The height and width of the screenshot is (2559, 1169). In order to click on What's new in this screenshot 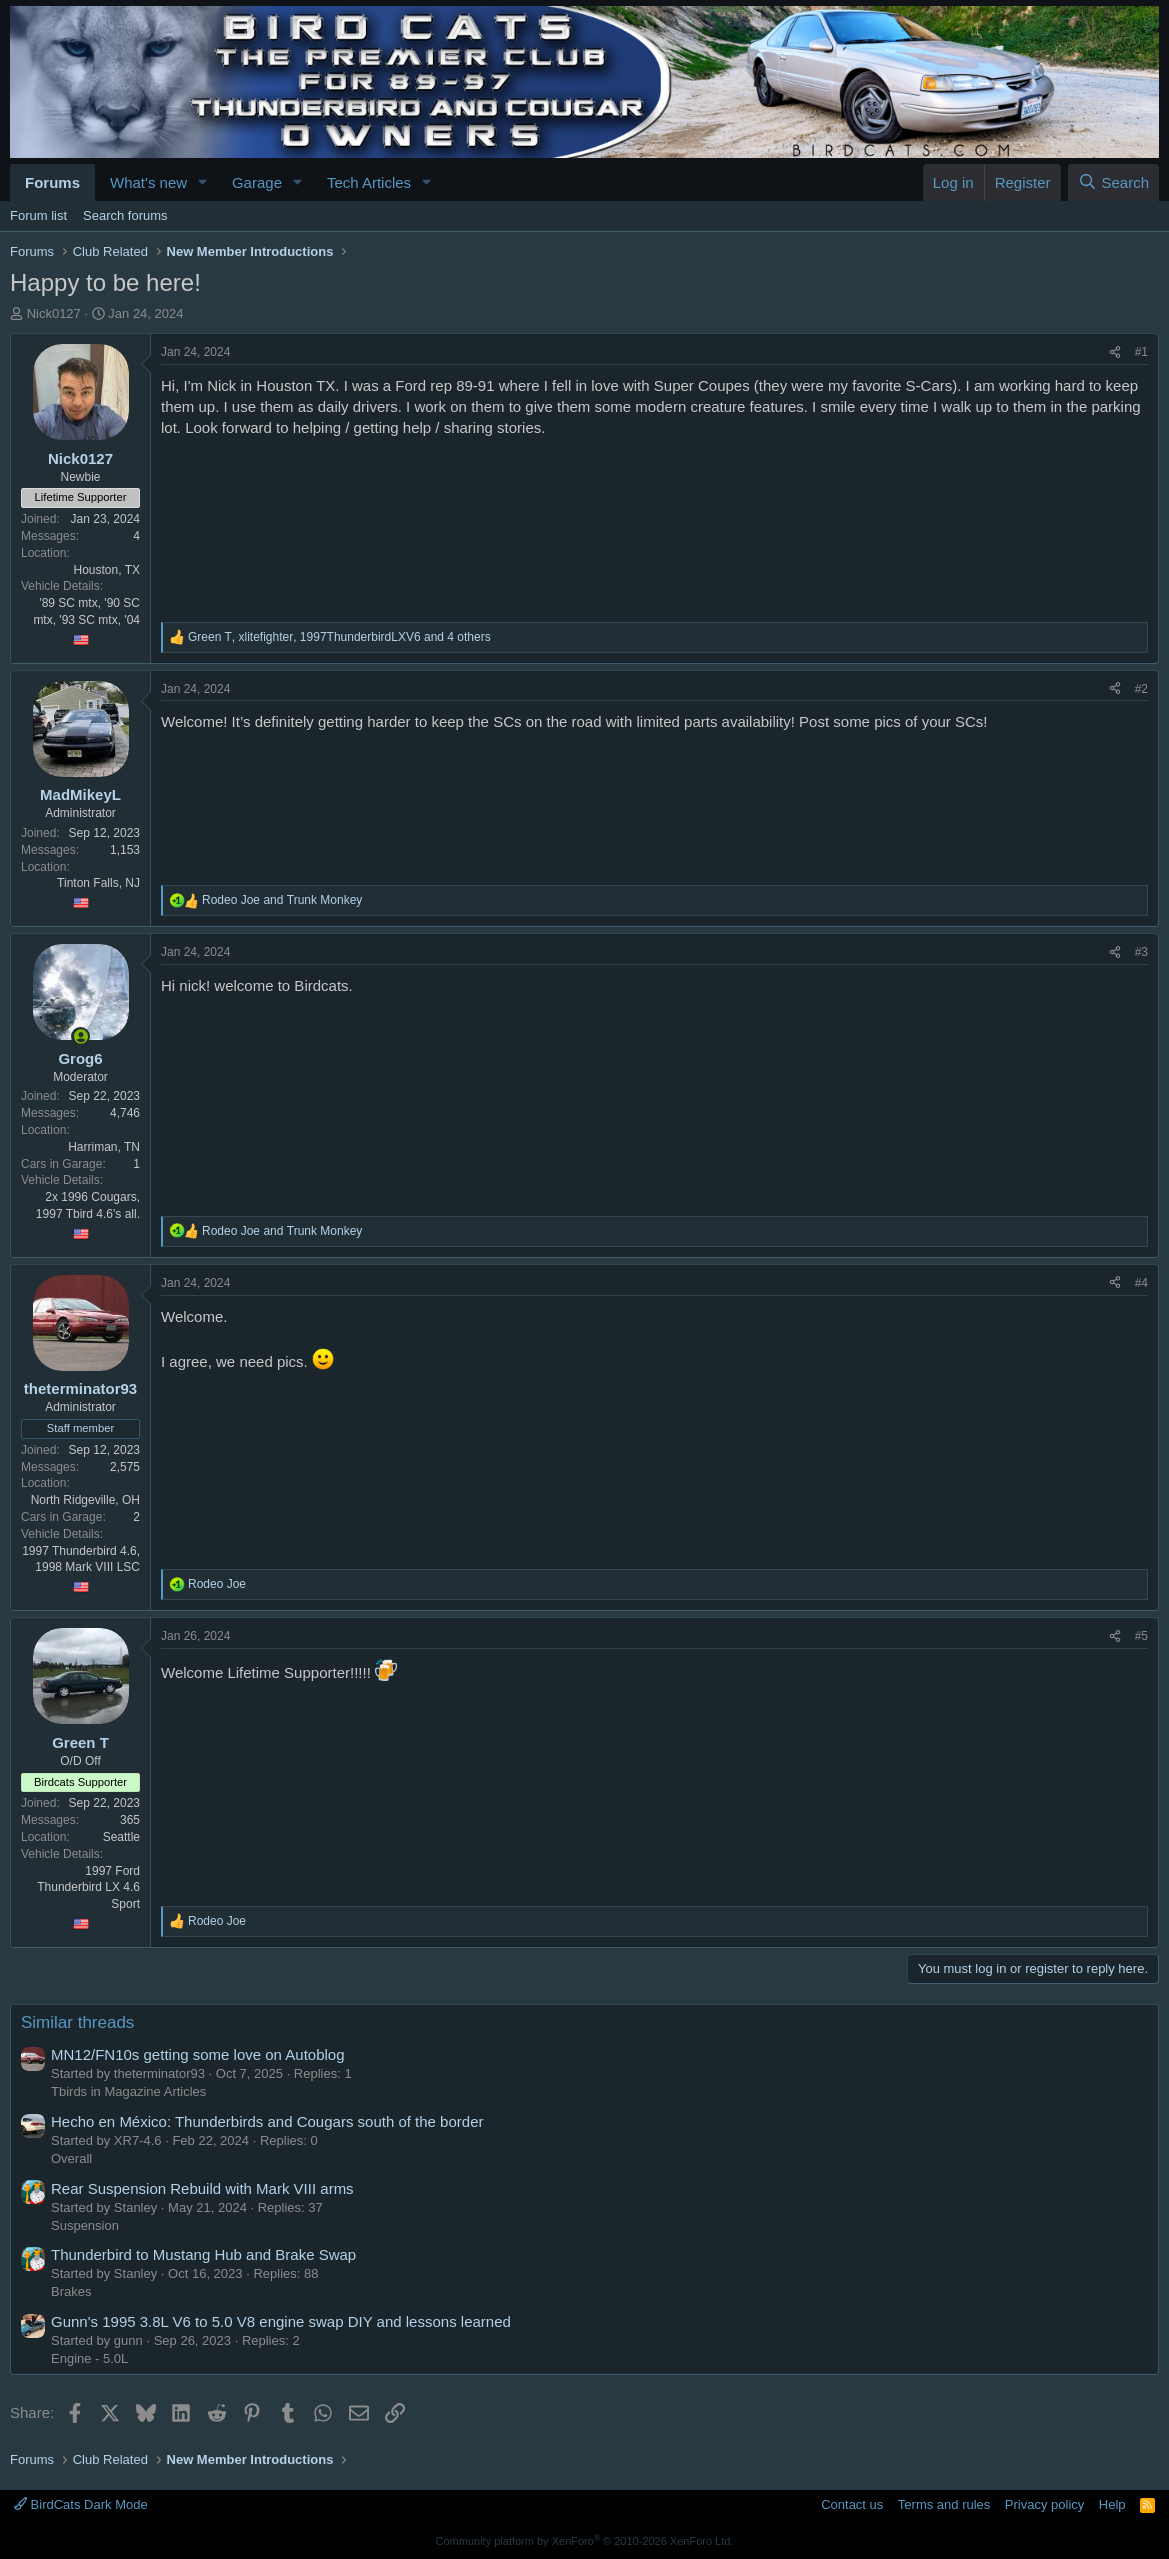, I will do `click(148, 182)`.